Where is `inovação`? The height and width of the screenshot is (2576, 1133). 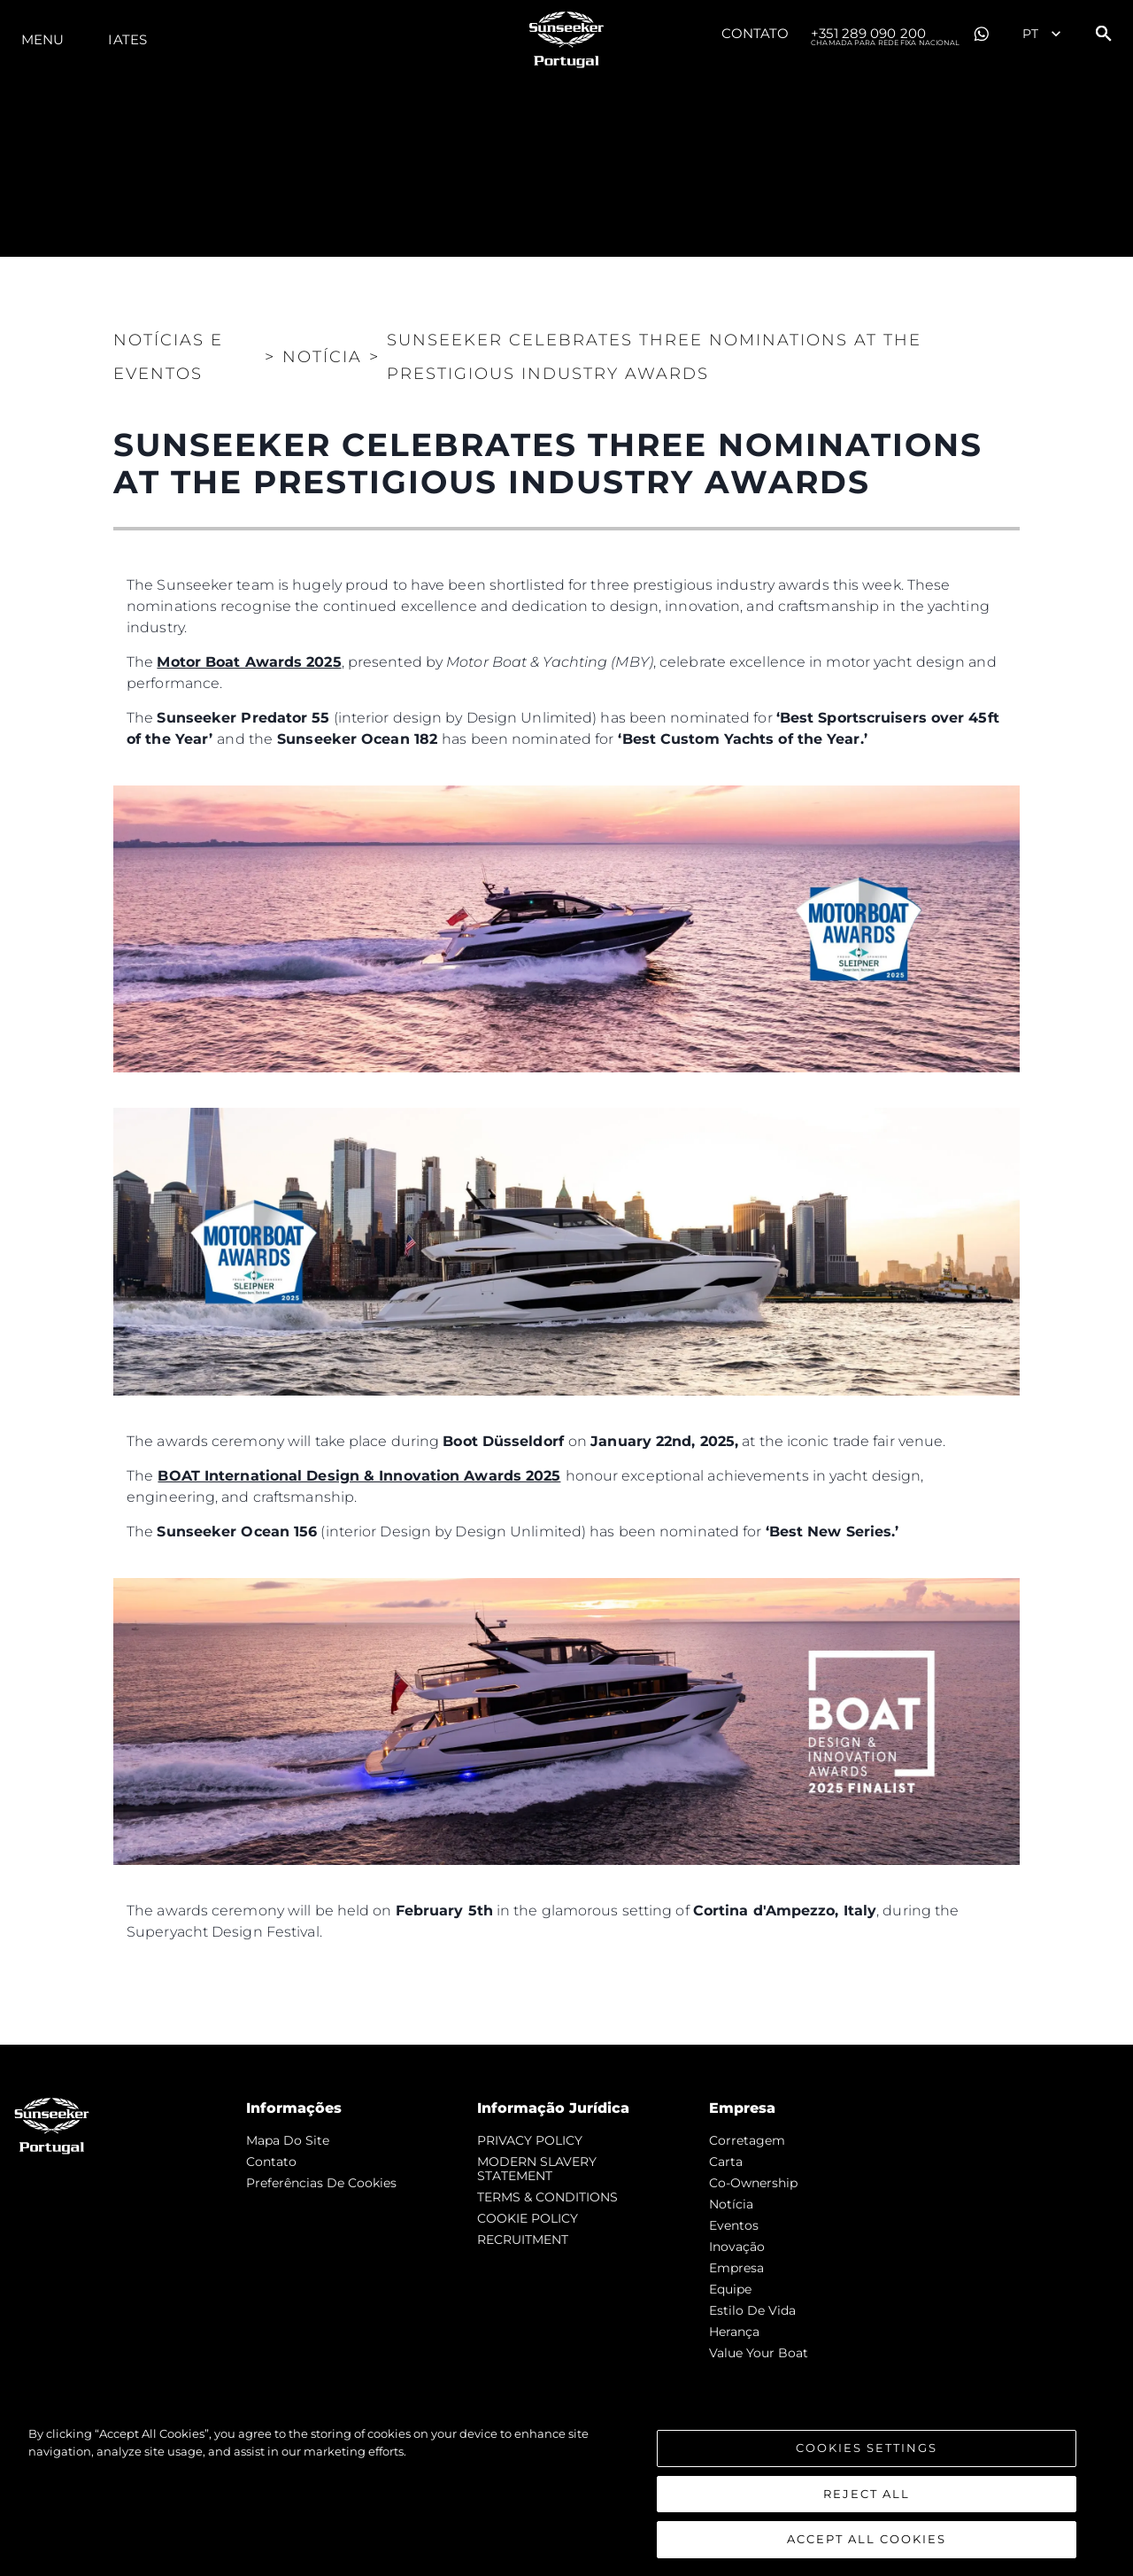
inovação is located at coordinates (737, 2247).